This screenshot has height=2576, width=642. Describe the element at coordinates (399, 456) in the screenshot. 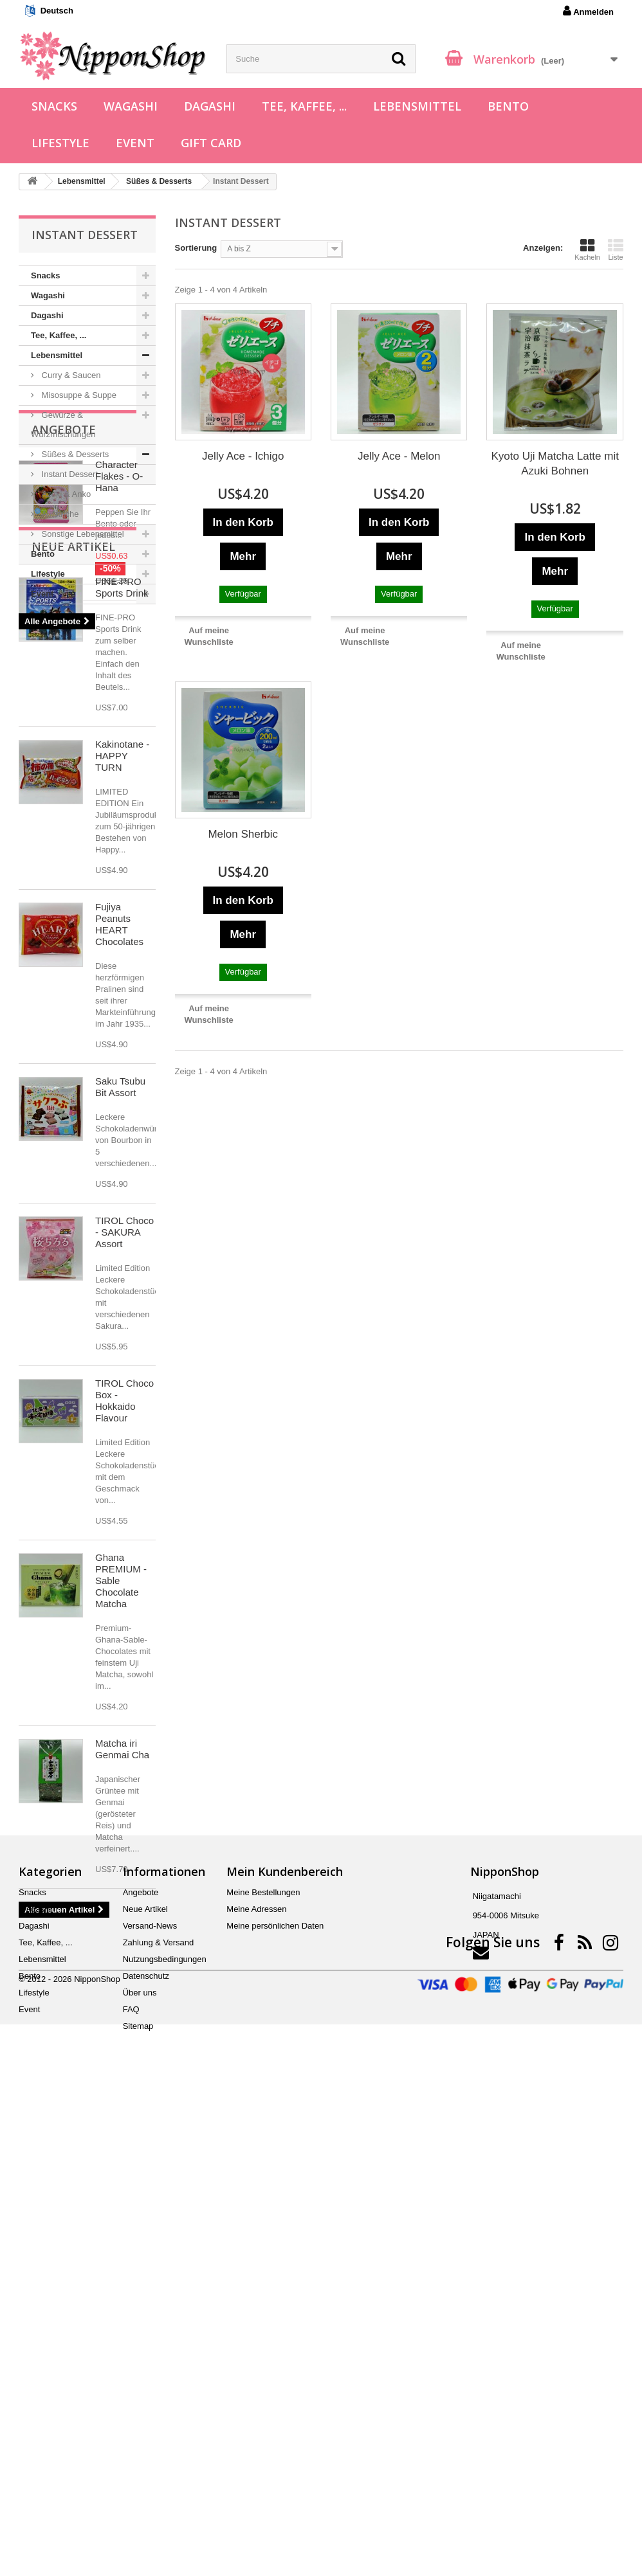

I see `Jelly Ace - Melon` at that location.